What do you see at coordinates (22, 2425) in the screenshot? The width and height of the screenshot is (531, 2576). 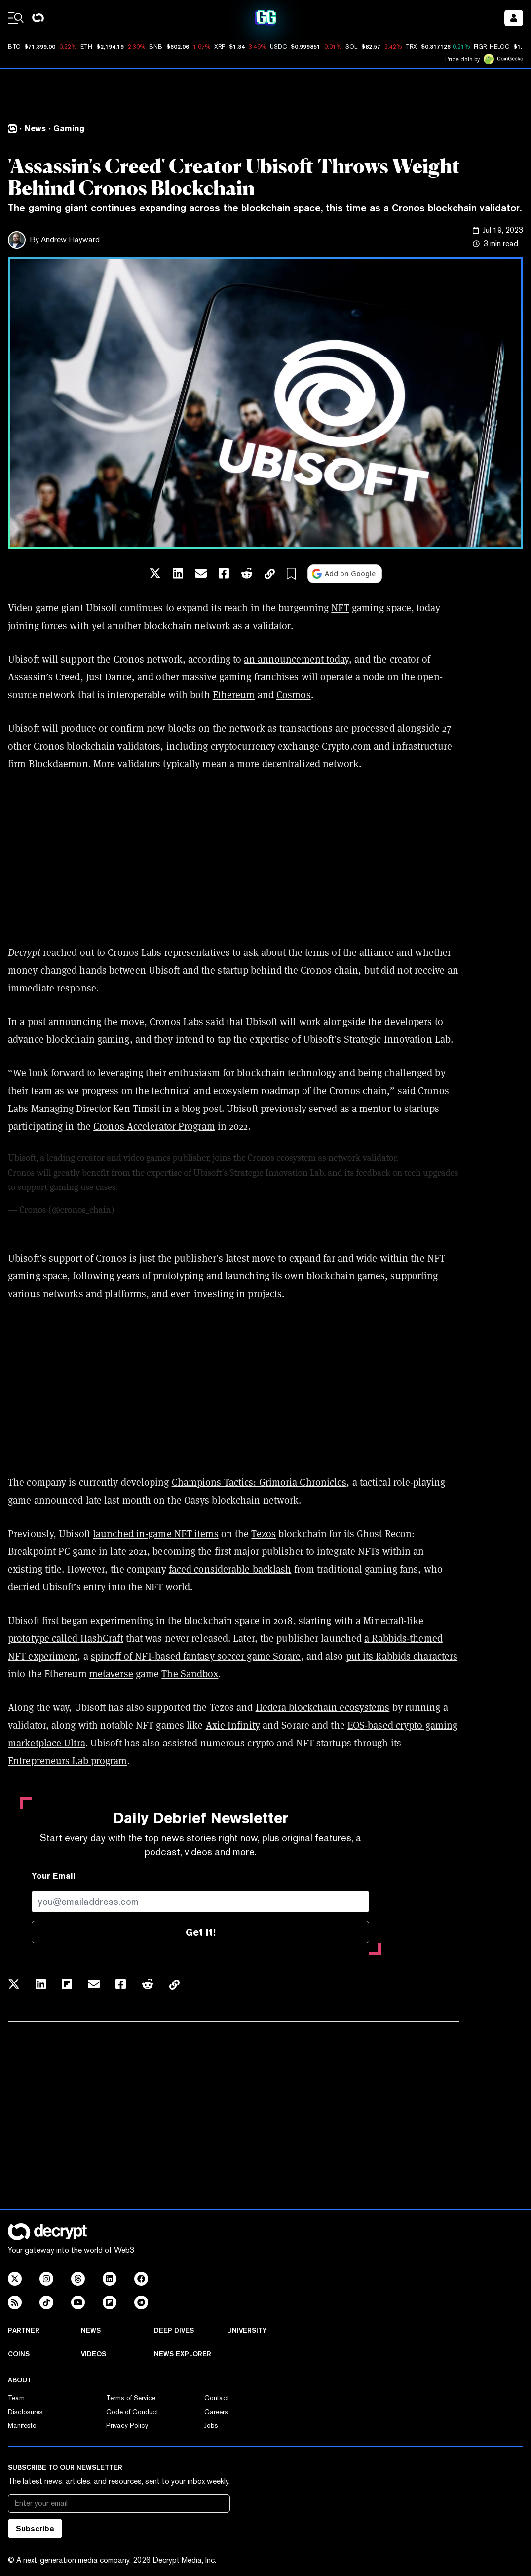 I see `Manifesto` at bounding box center [22, 2425].